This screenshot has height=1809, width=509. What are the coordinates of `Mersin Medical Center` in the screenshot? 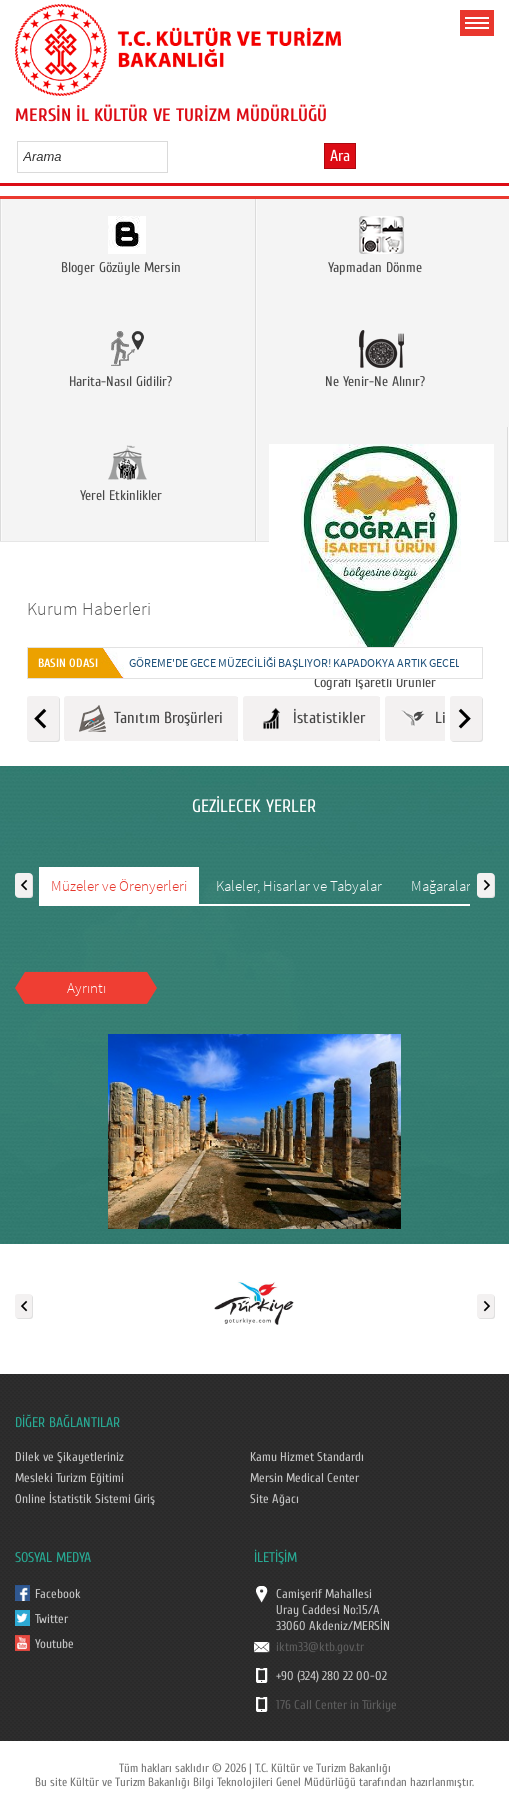 It's located at (304, 1478).